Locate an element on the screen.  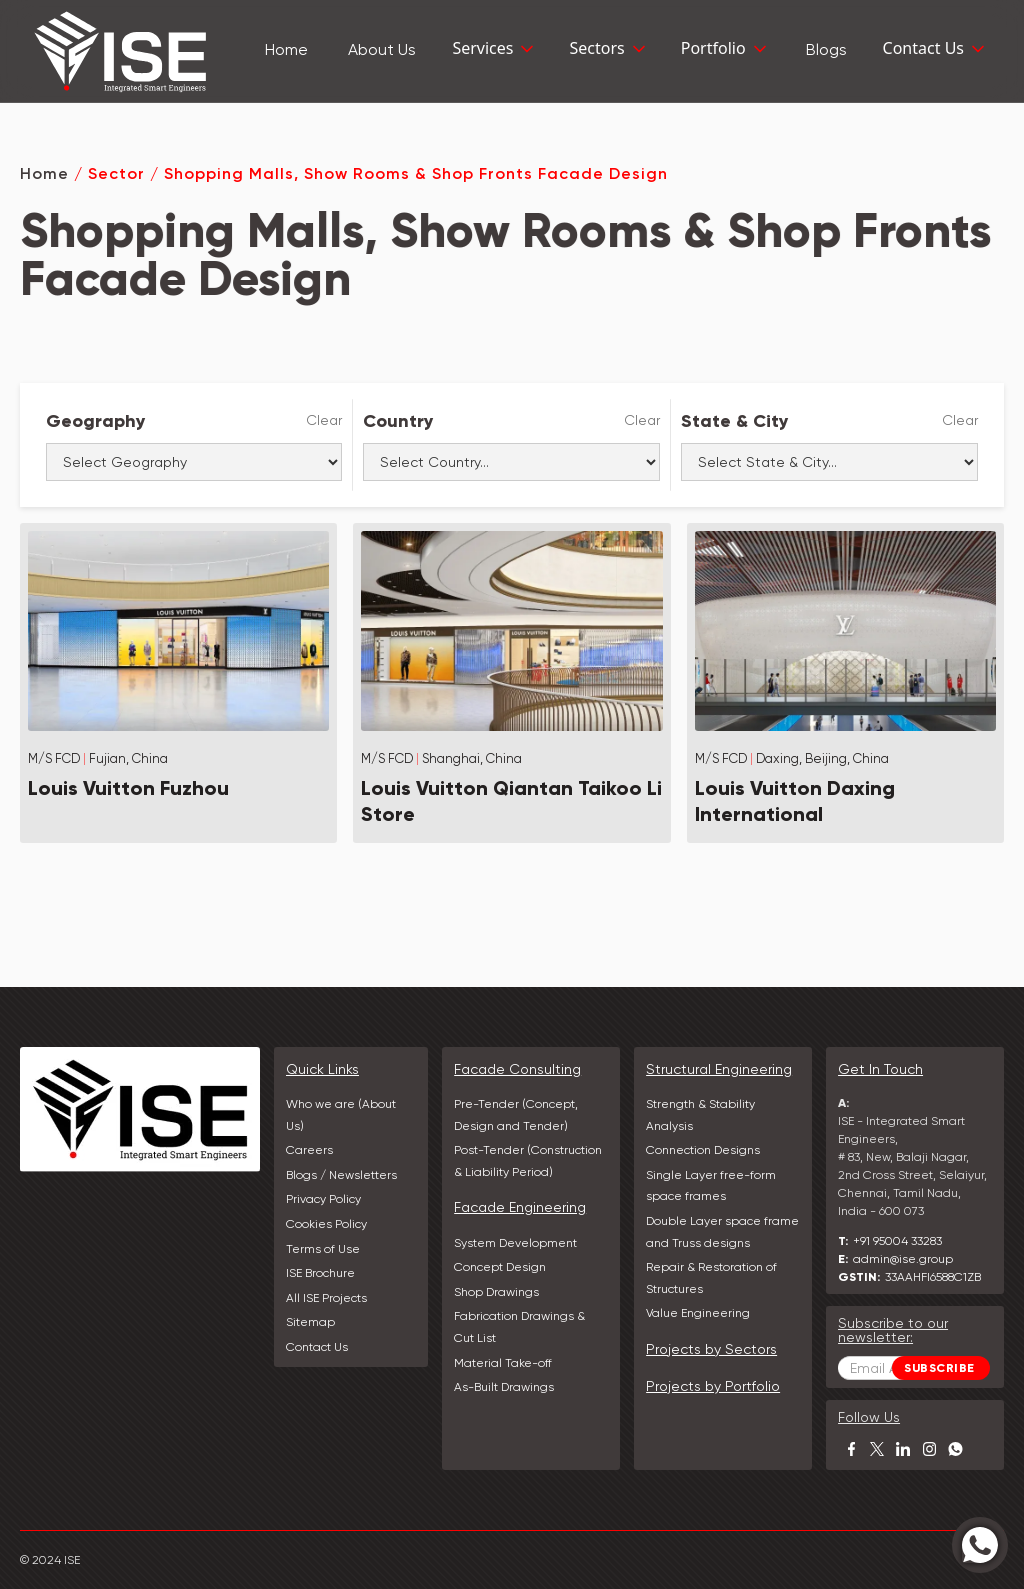
Who we are (About Us) is located at coordinates (341, 1115).